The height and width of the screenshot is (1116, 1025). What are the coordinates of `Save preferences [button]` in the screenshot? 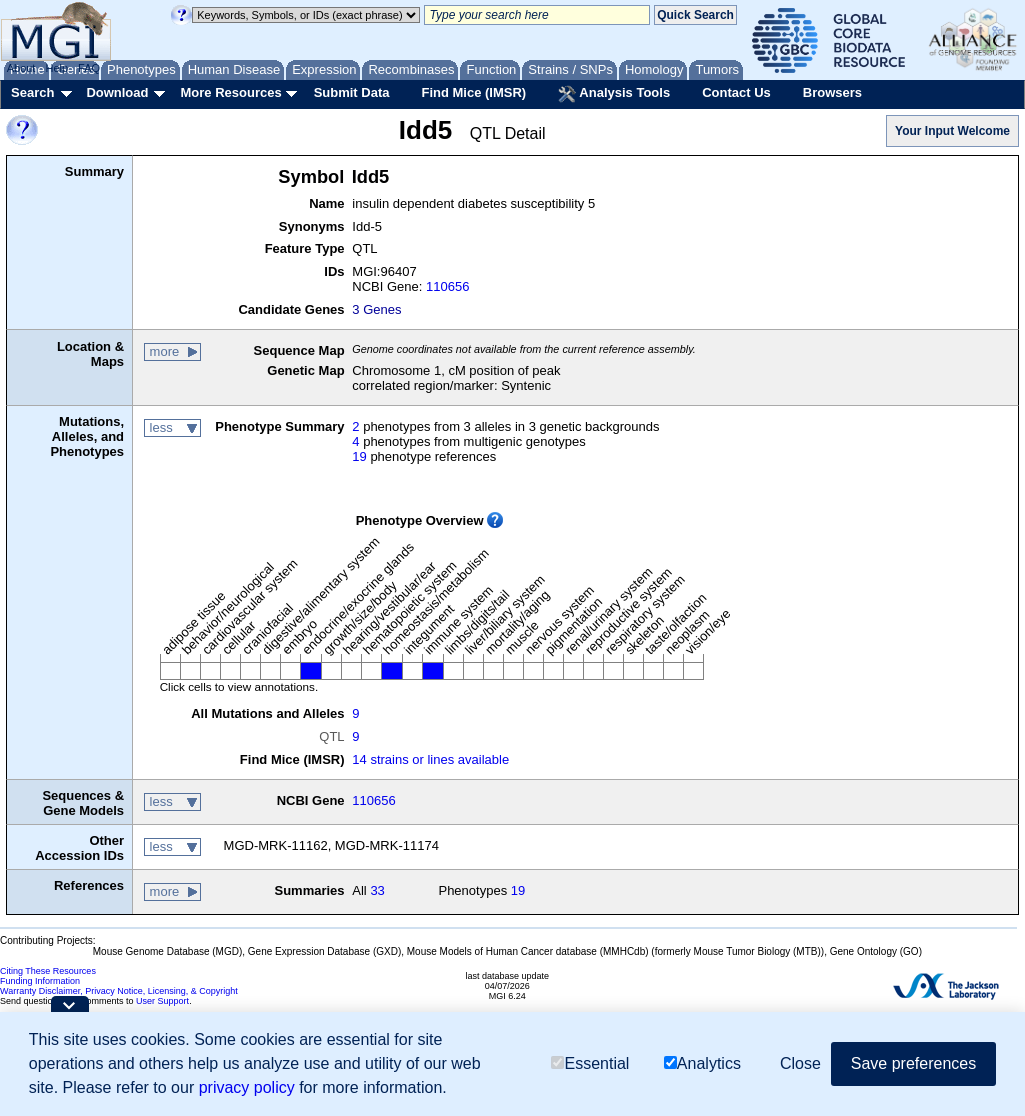 It's located at (913, 1063).